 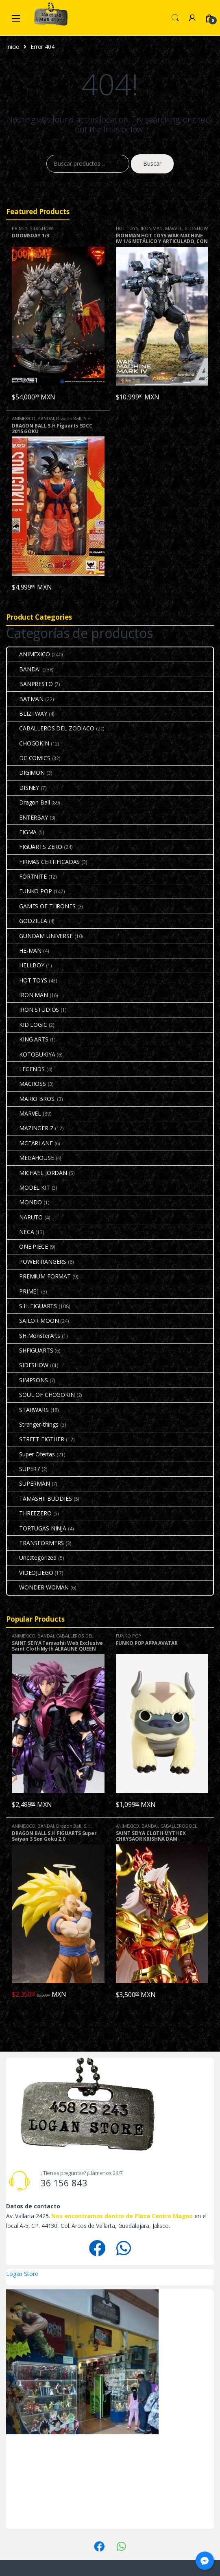 What do you see at coordinates (31, 1454) in the screenshot?
I see `Super Ofertas` at bounding box center [31, 1454].